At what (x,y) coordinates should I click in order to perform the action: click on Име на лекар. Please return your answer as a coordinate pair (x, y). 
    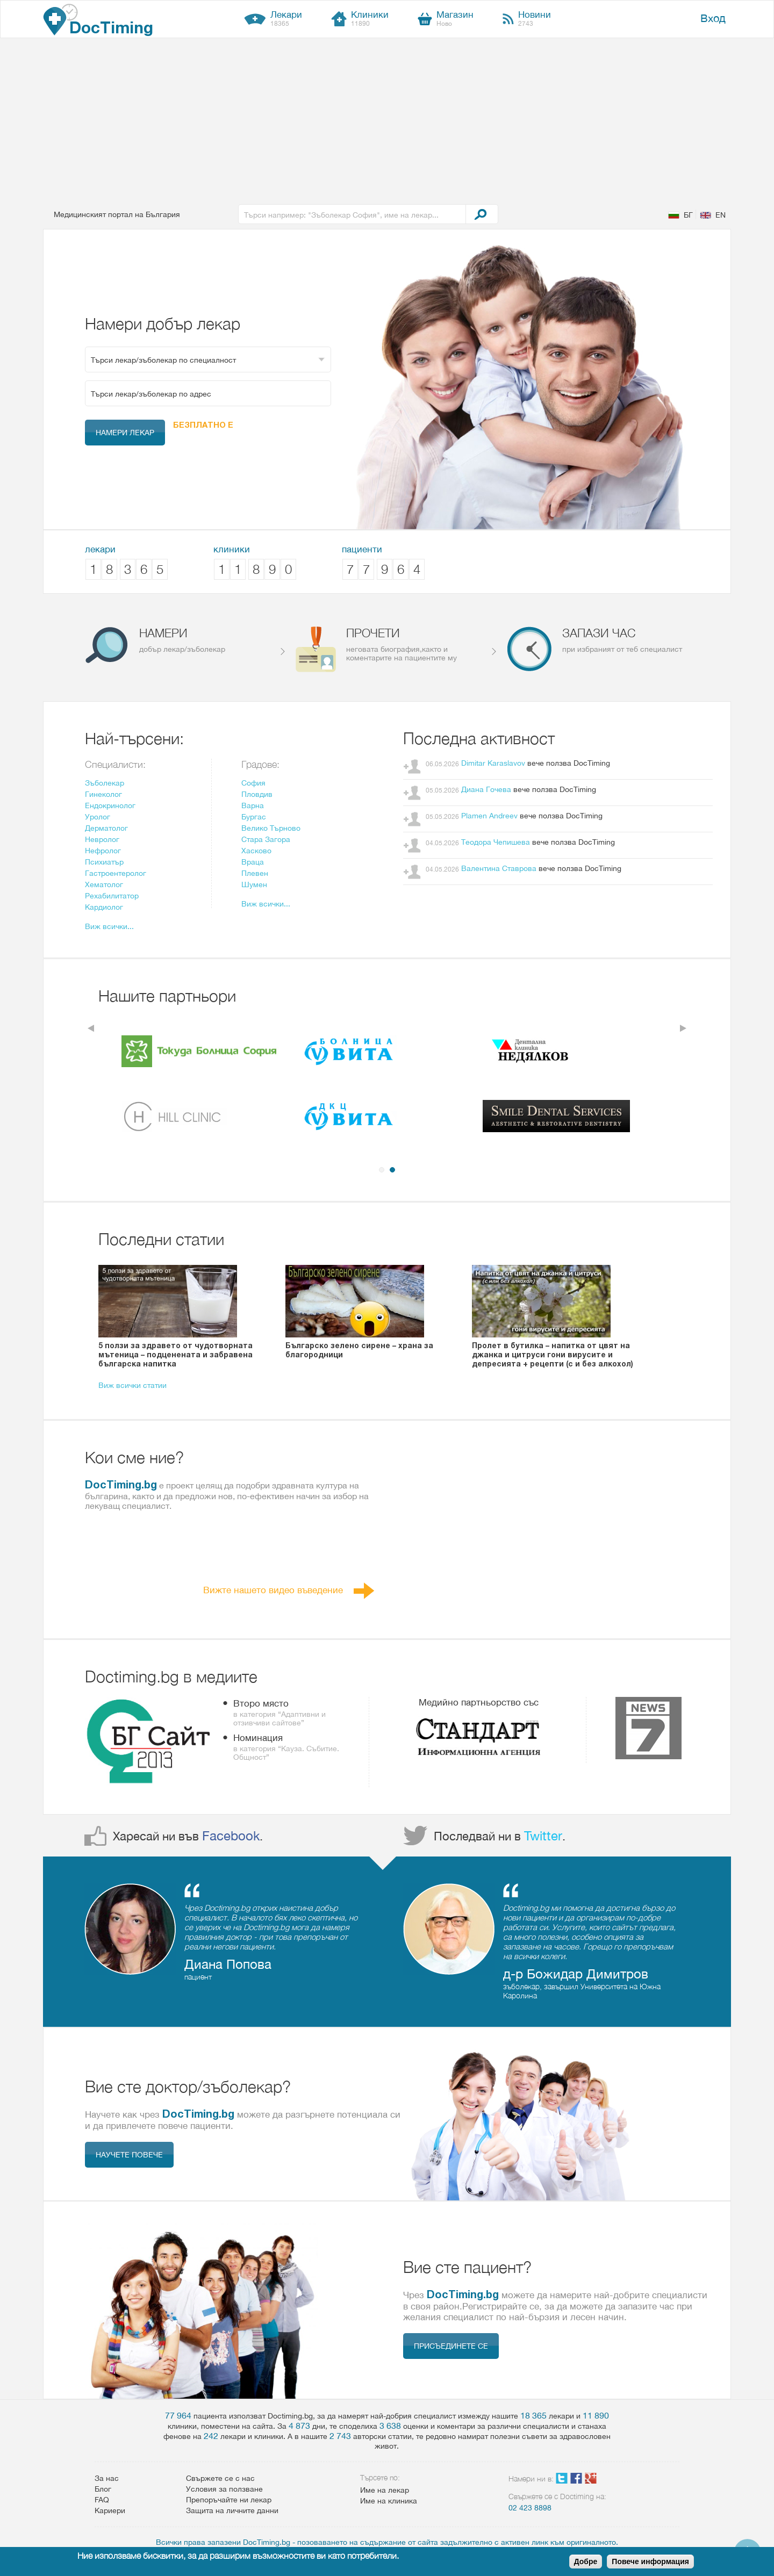
    Looking at the image, I should click on (384, 2490).